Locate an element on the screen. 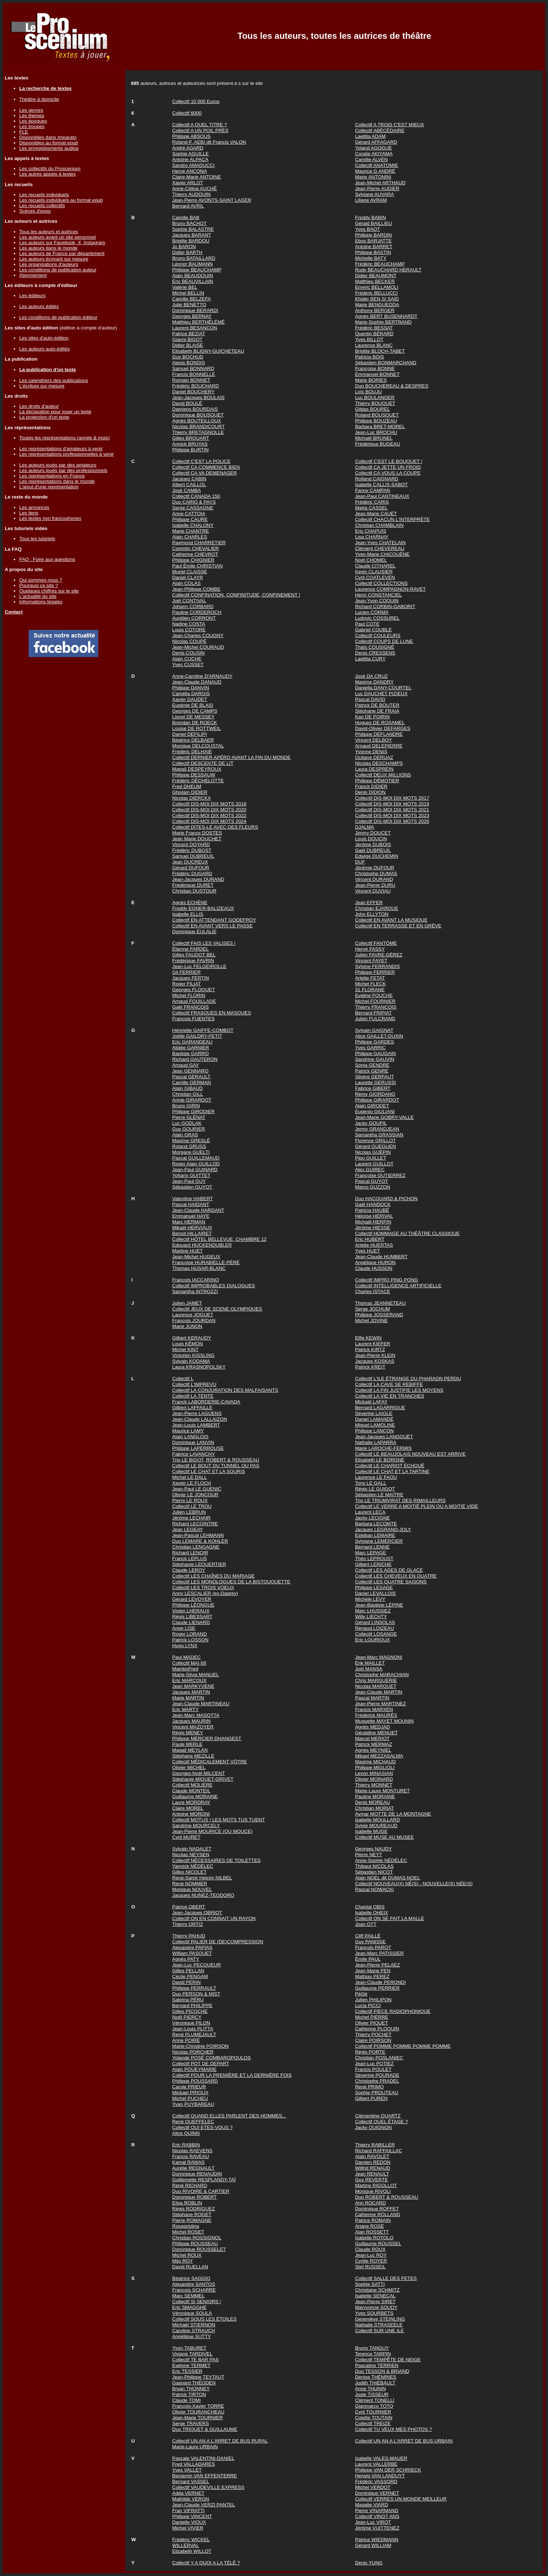  L'actualité du site is located at coordinates (38, 596).